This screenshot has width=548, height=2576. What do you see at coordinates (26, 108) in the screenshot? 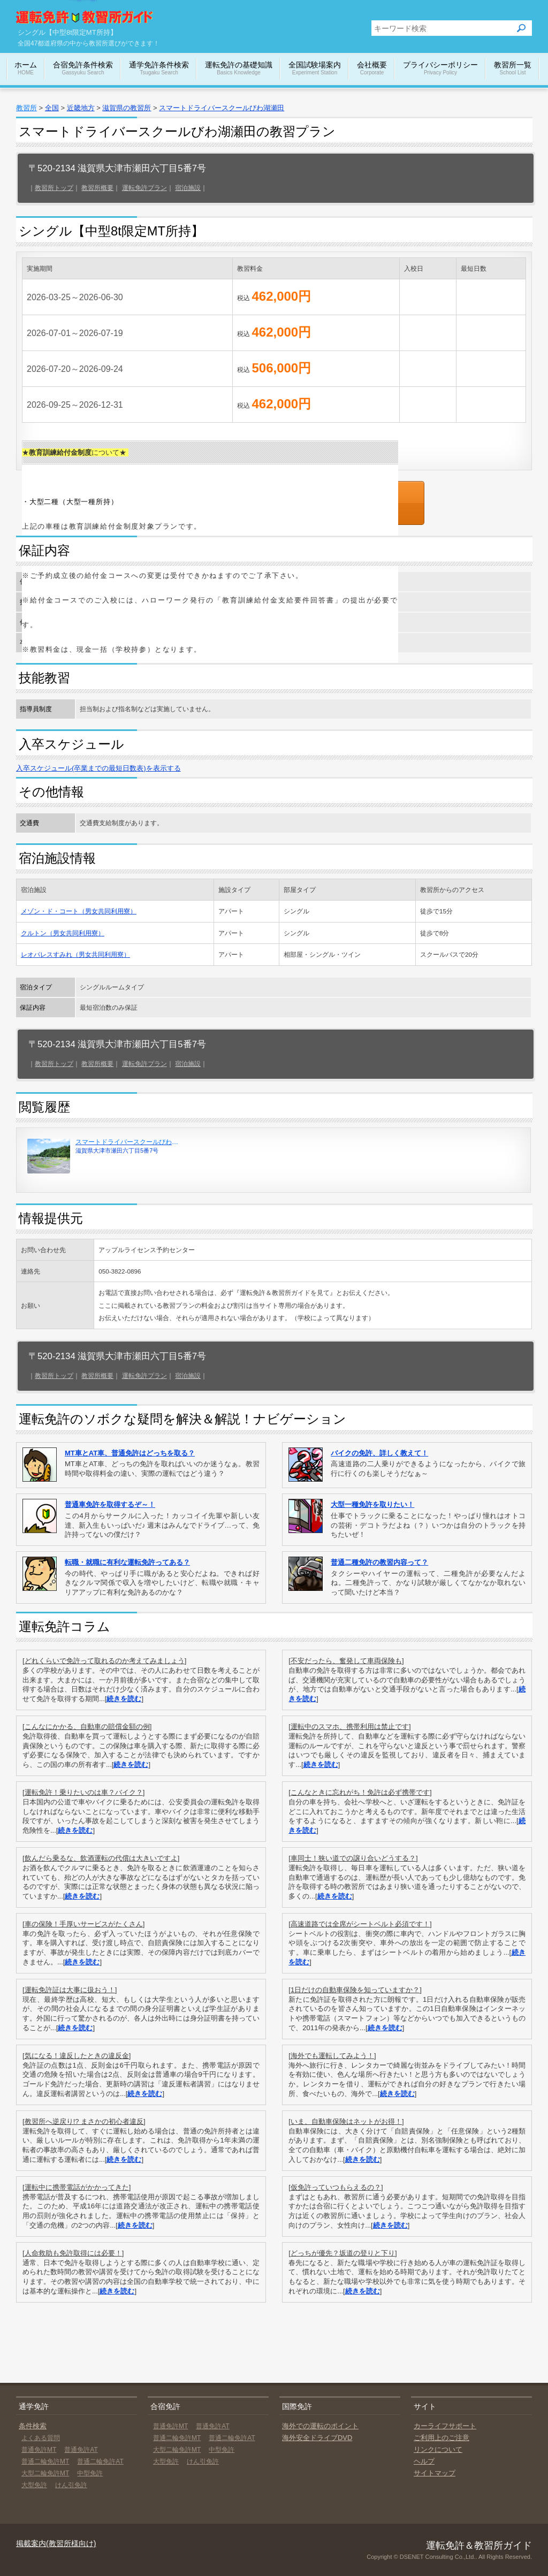
I see `教習所` at bounding box center [26, 108].